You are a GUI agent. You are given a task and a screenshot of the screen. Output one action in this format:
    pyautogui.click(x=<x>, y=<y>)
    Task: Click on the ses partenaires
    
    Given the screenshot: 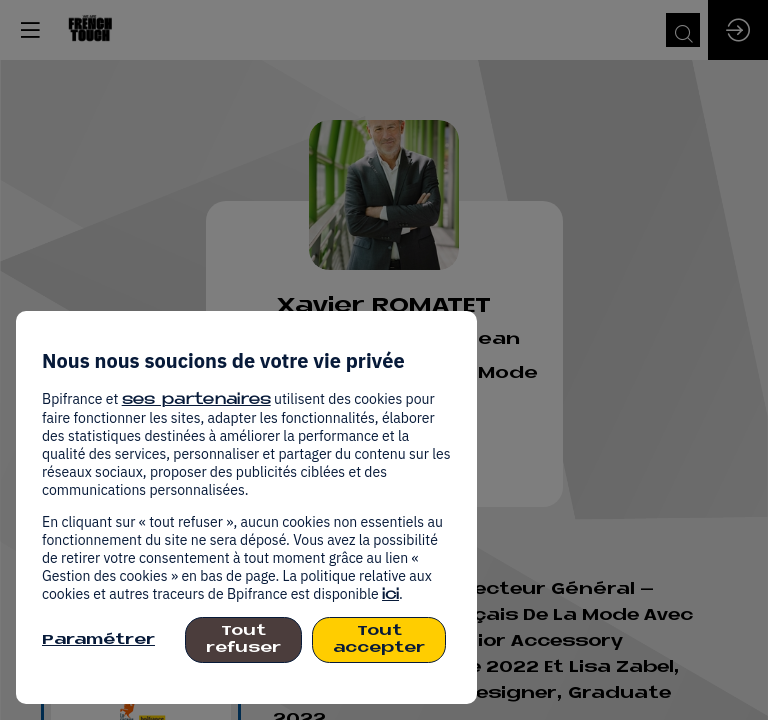 What is the action you would take?
    pyautogui.click(x=196, y=400)
    